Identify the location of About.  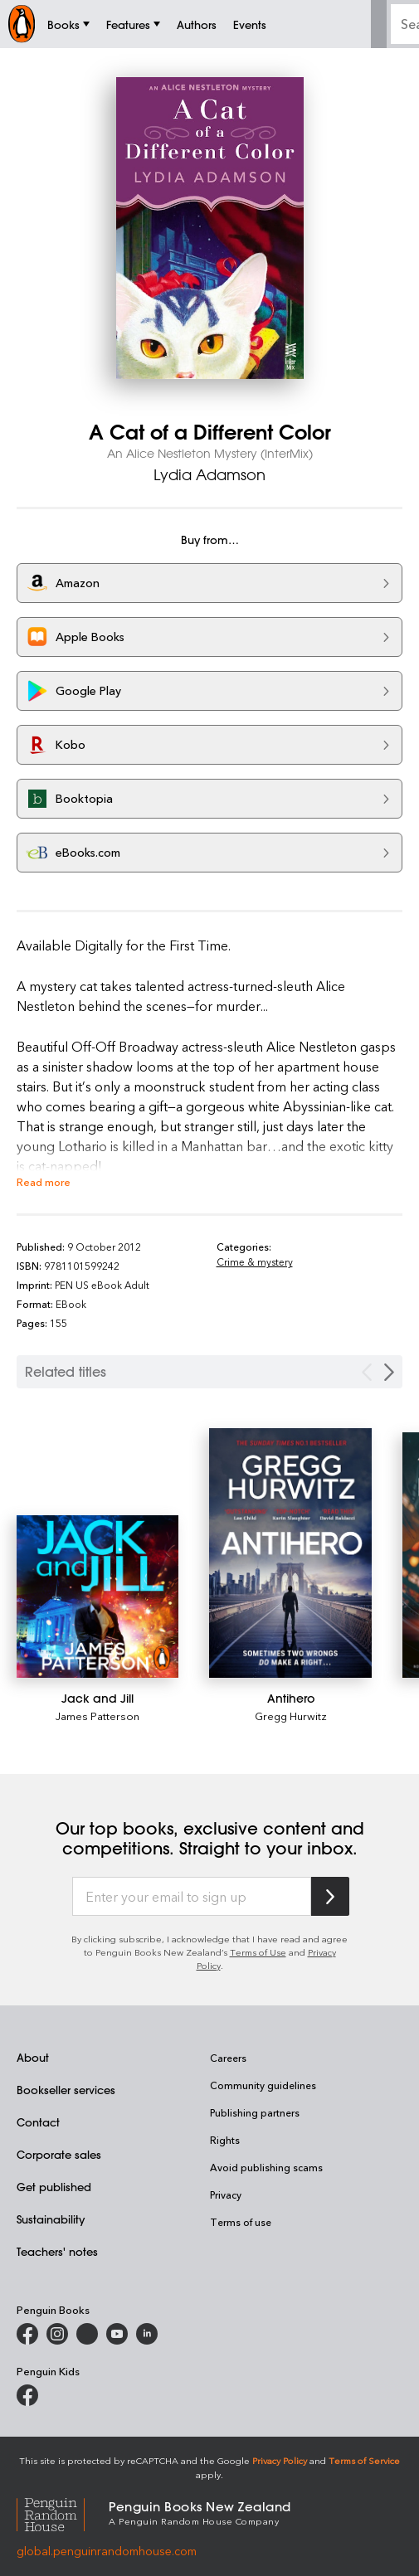
(33, 2057).